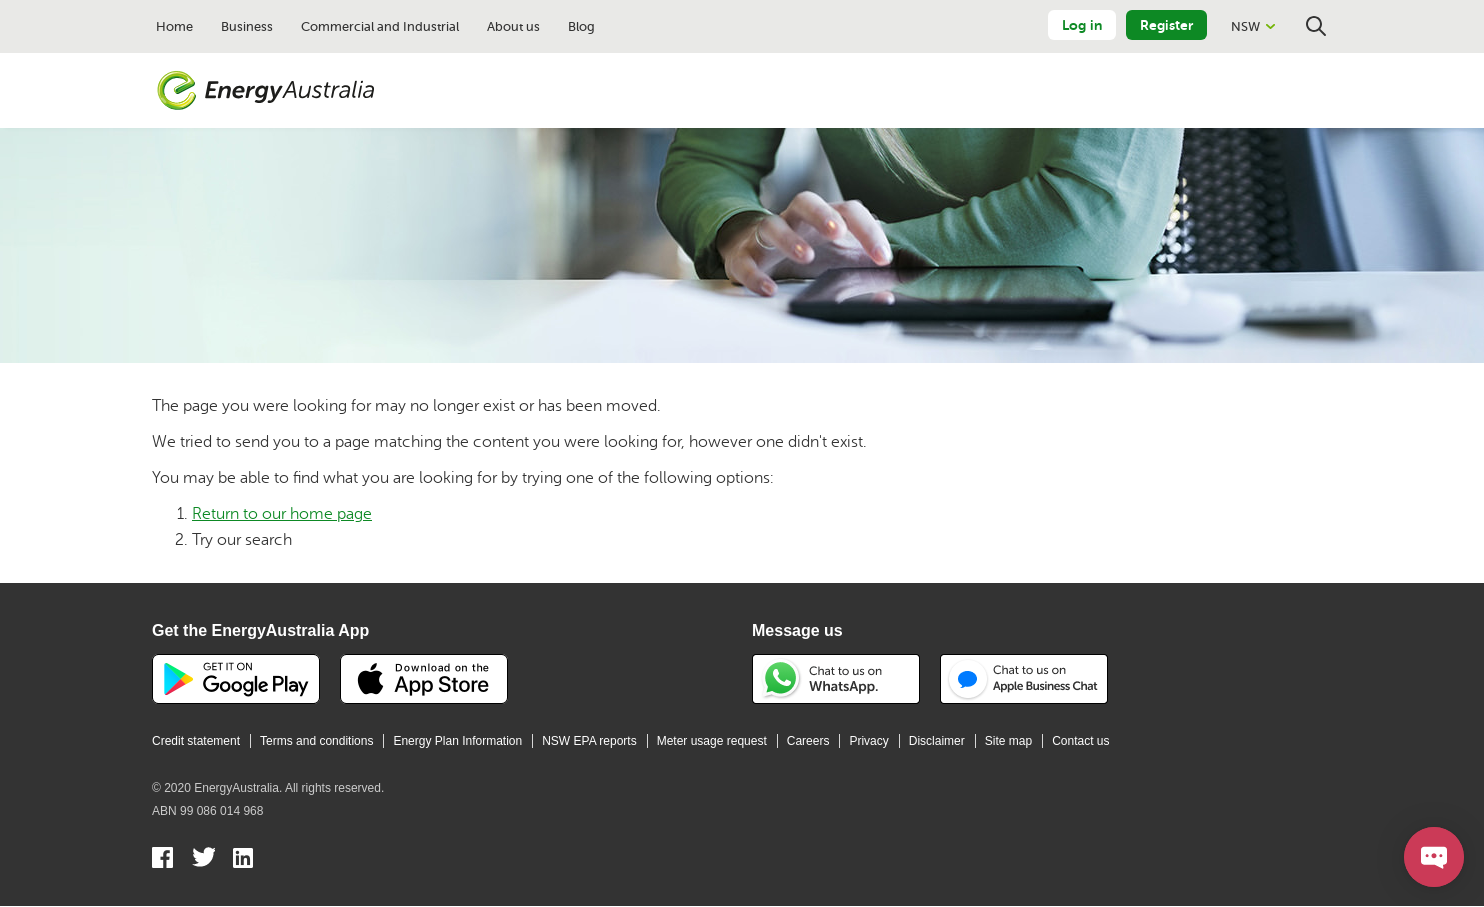  I want to click on Twitter, so click(203, 860).